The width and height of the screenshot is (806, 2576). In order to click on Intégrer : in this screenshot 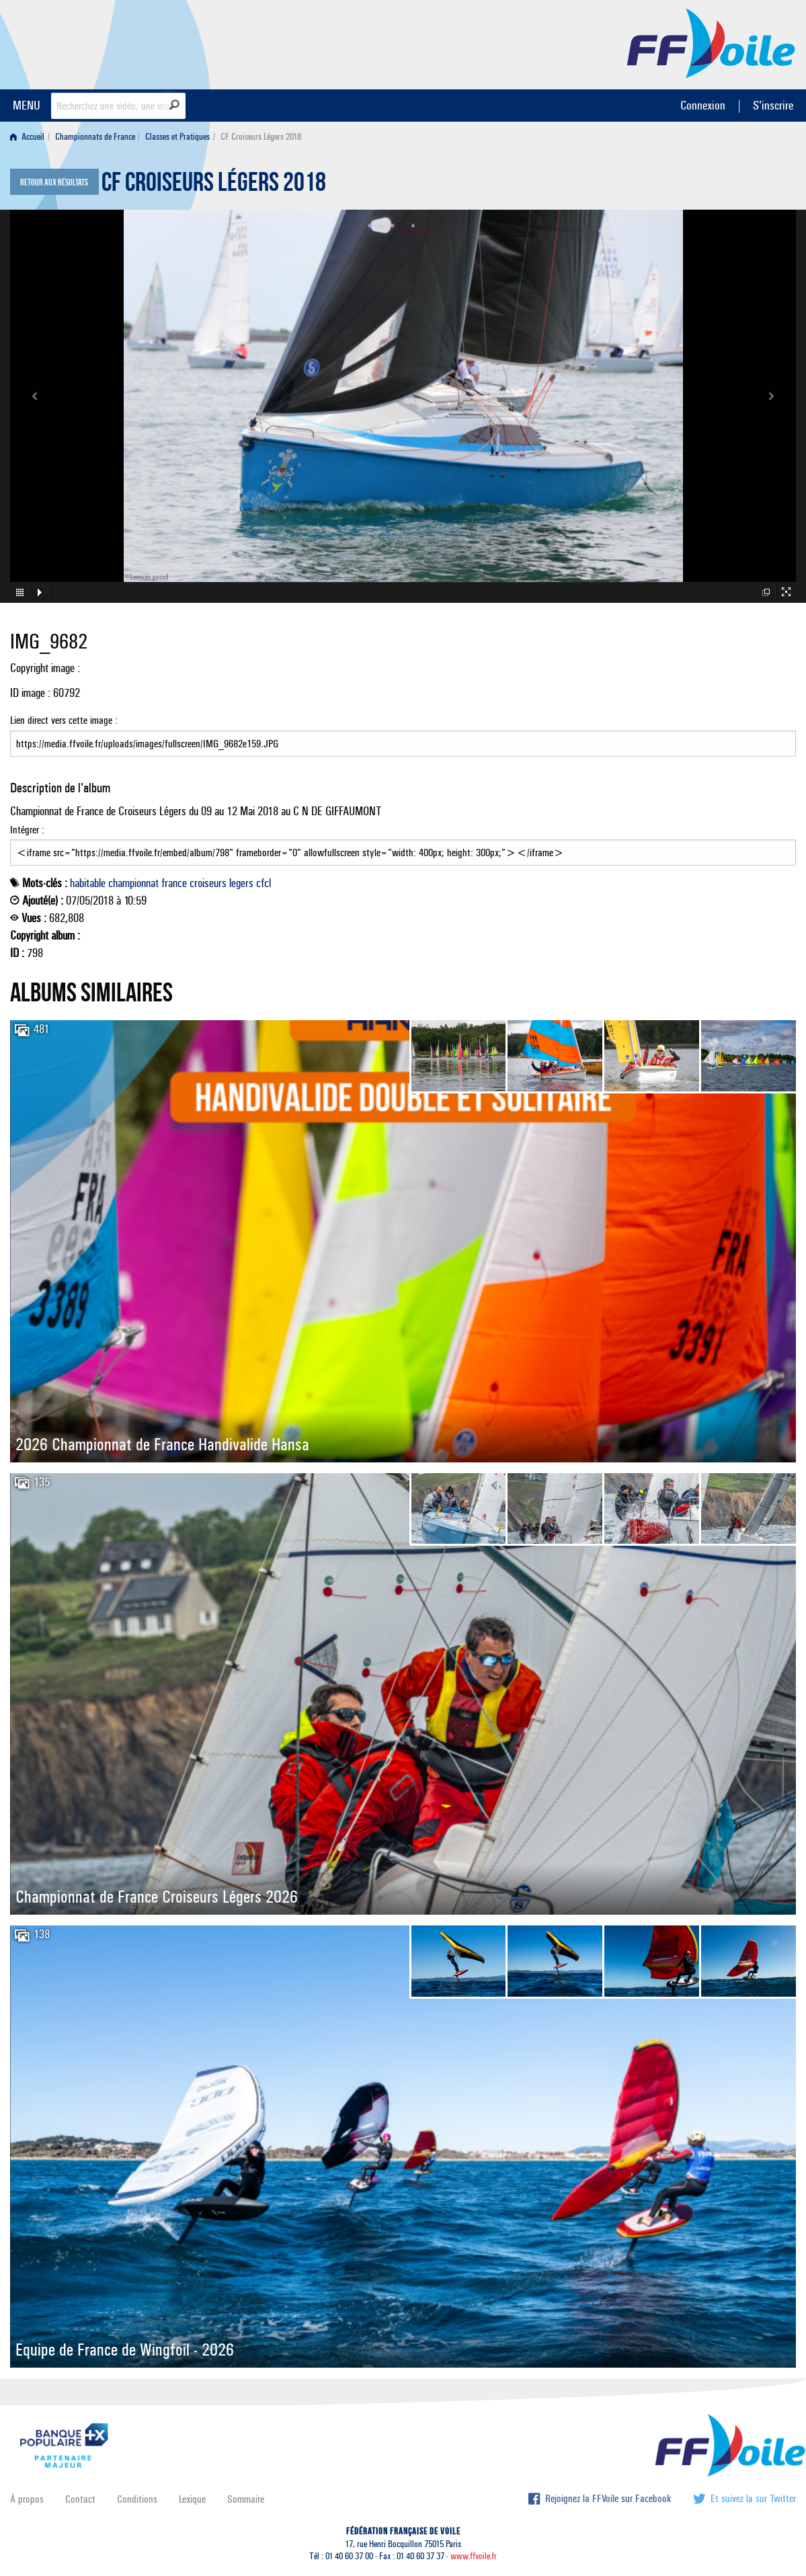, I will do `click(403, 844)`.